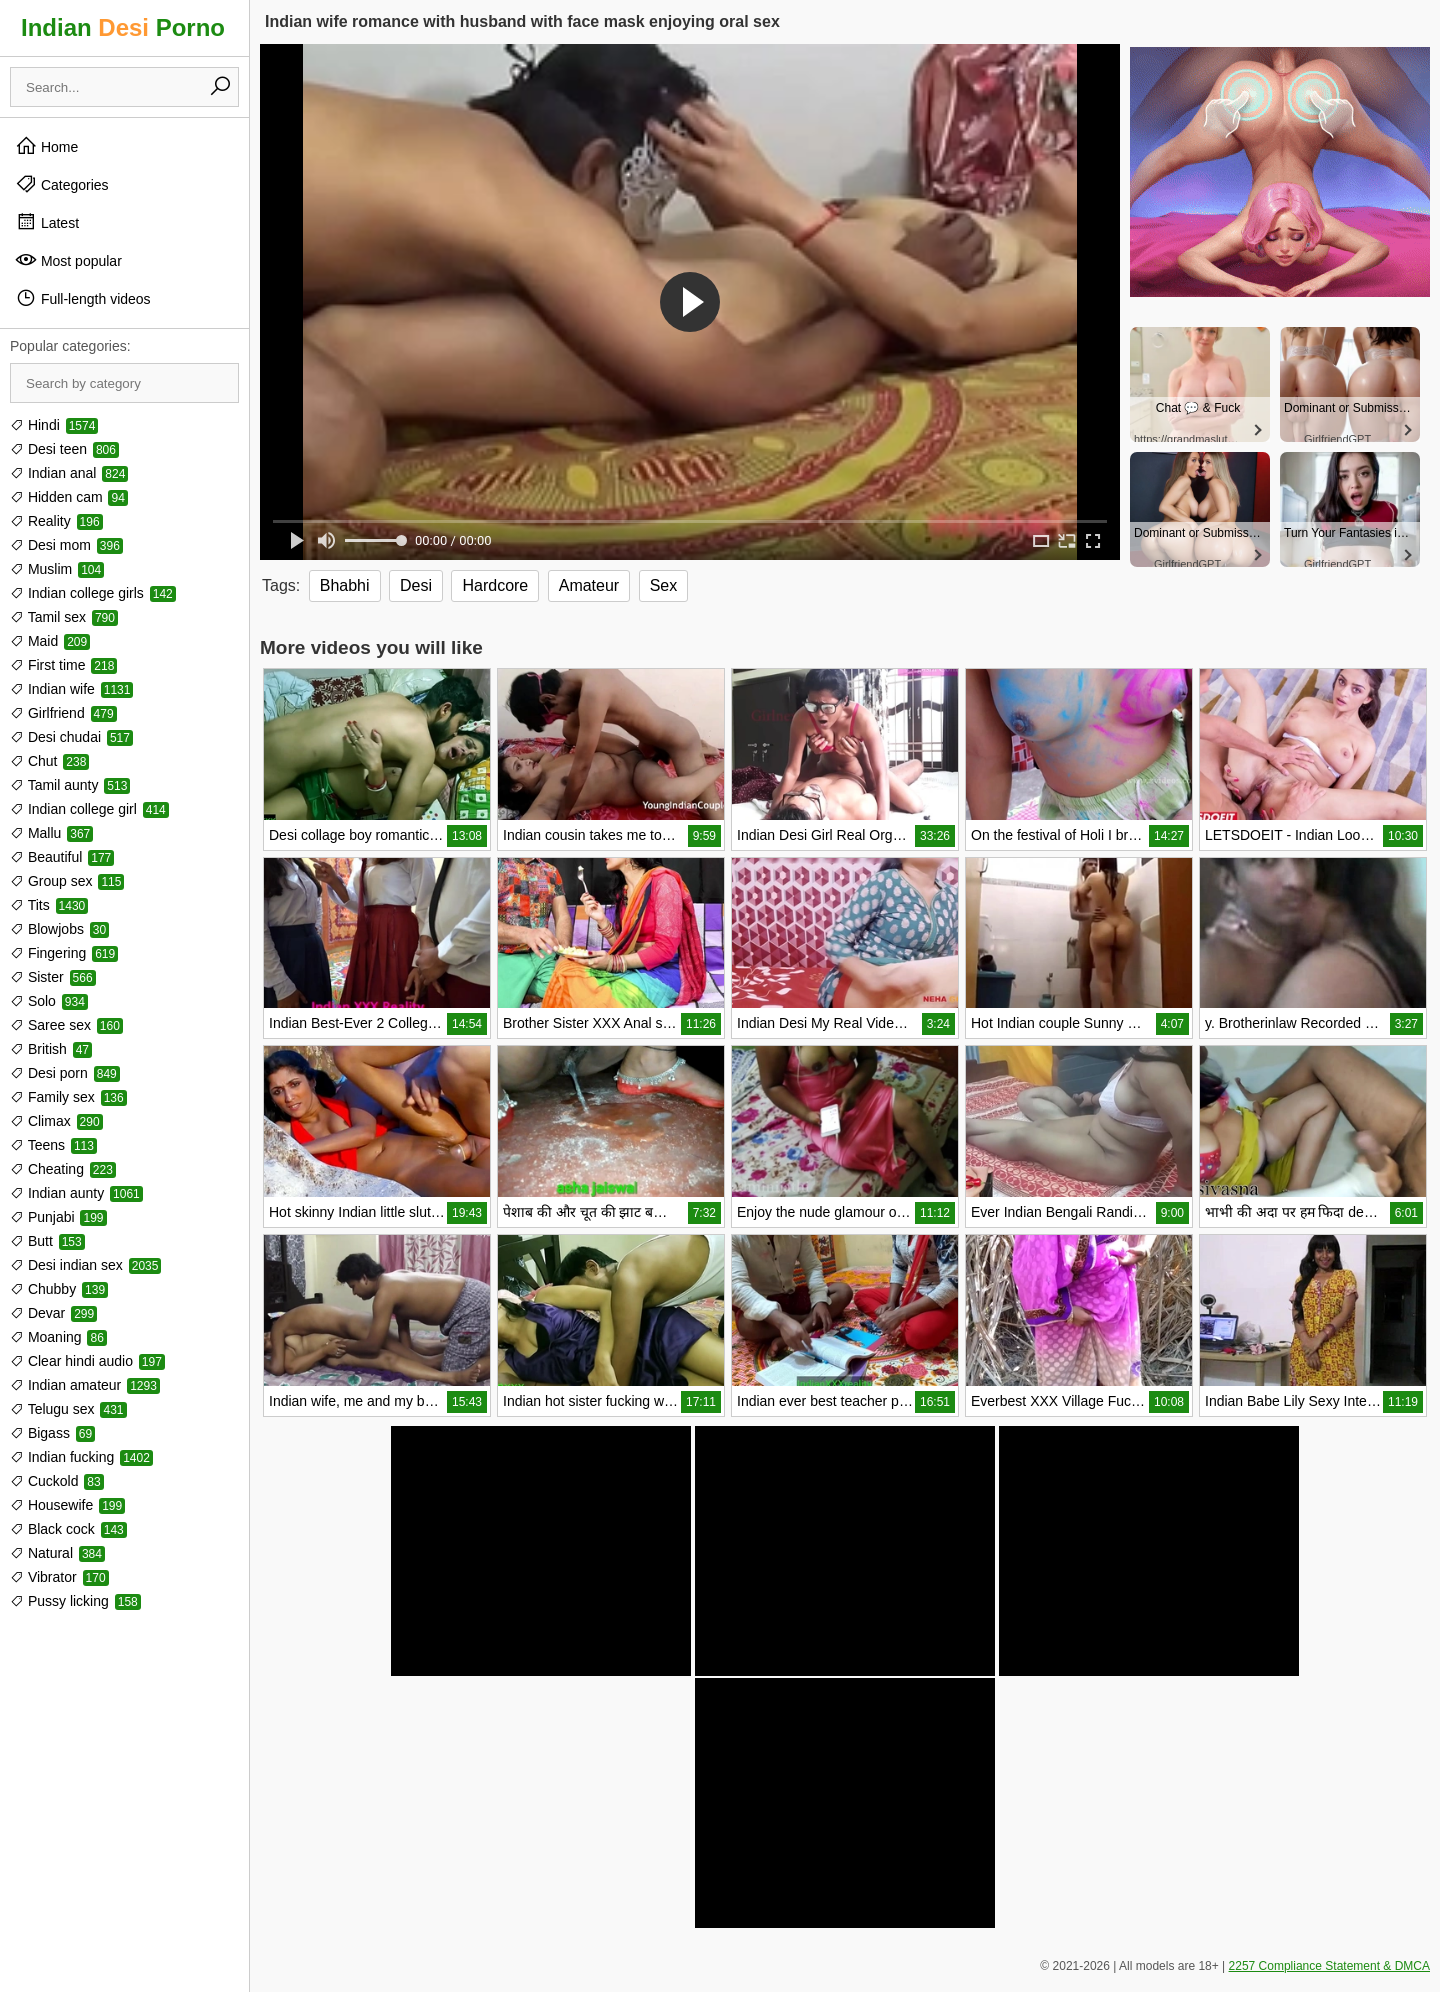 The image size is (1440, 1992). Describe the element at coordinates (54, 425) in the screenshot. I see `Hindi` at that location.